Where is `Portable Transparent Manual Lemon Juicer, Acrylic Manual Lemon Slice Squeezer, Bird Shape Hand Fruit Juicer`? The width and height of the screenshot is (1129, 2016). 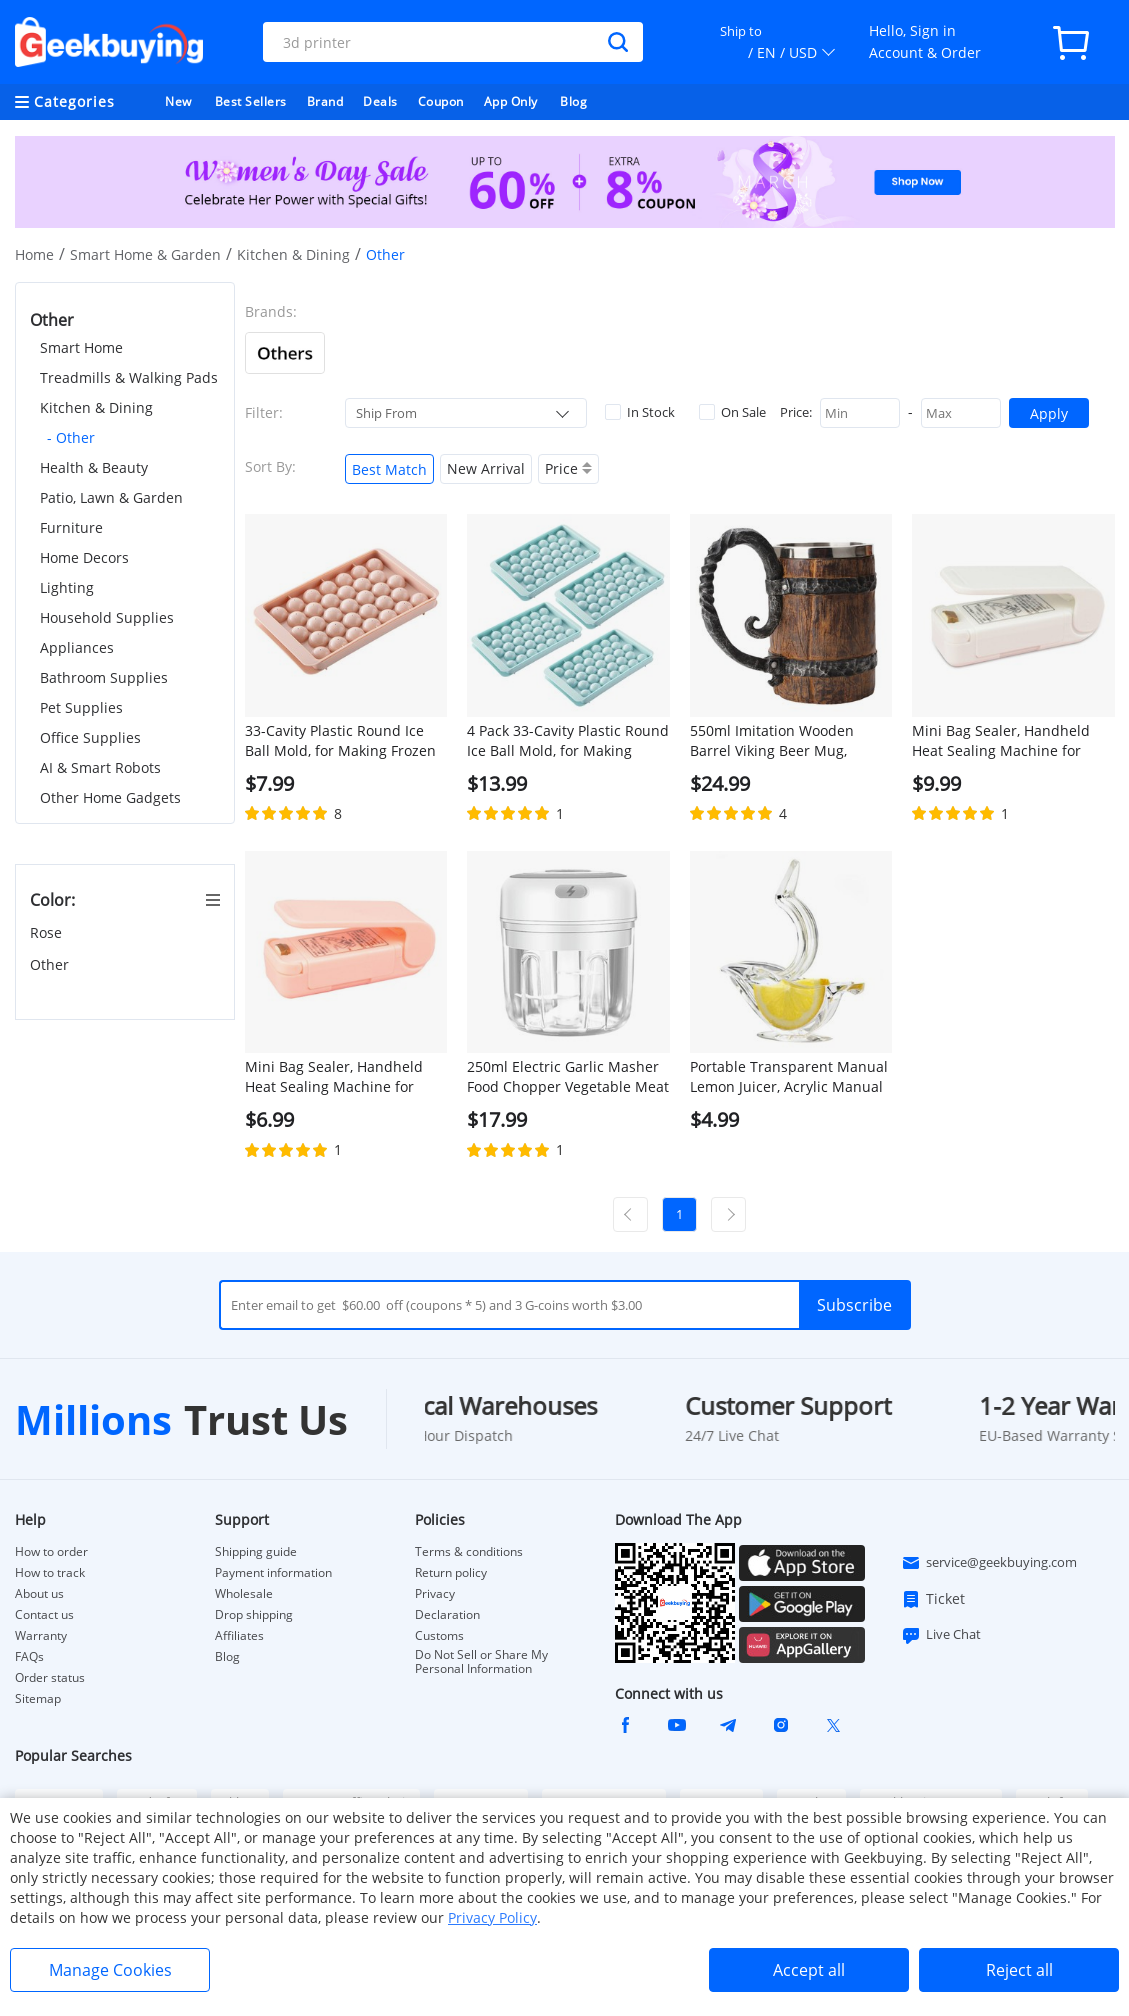 Portable Transparent Manual Lemon Juicer, Acrylic Manual Lemon Slice Squeezer, Bird Shape Hand Fruit Juicer is located at coordinates (789, 1077).